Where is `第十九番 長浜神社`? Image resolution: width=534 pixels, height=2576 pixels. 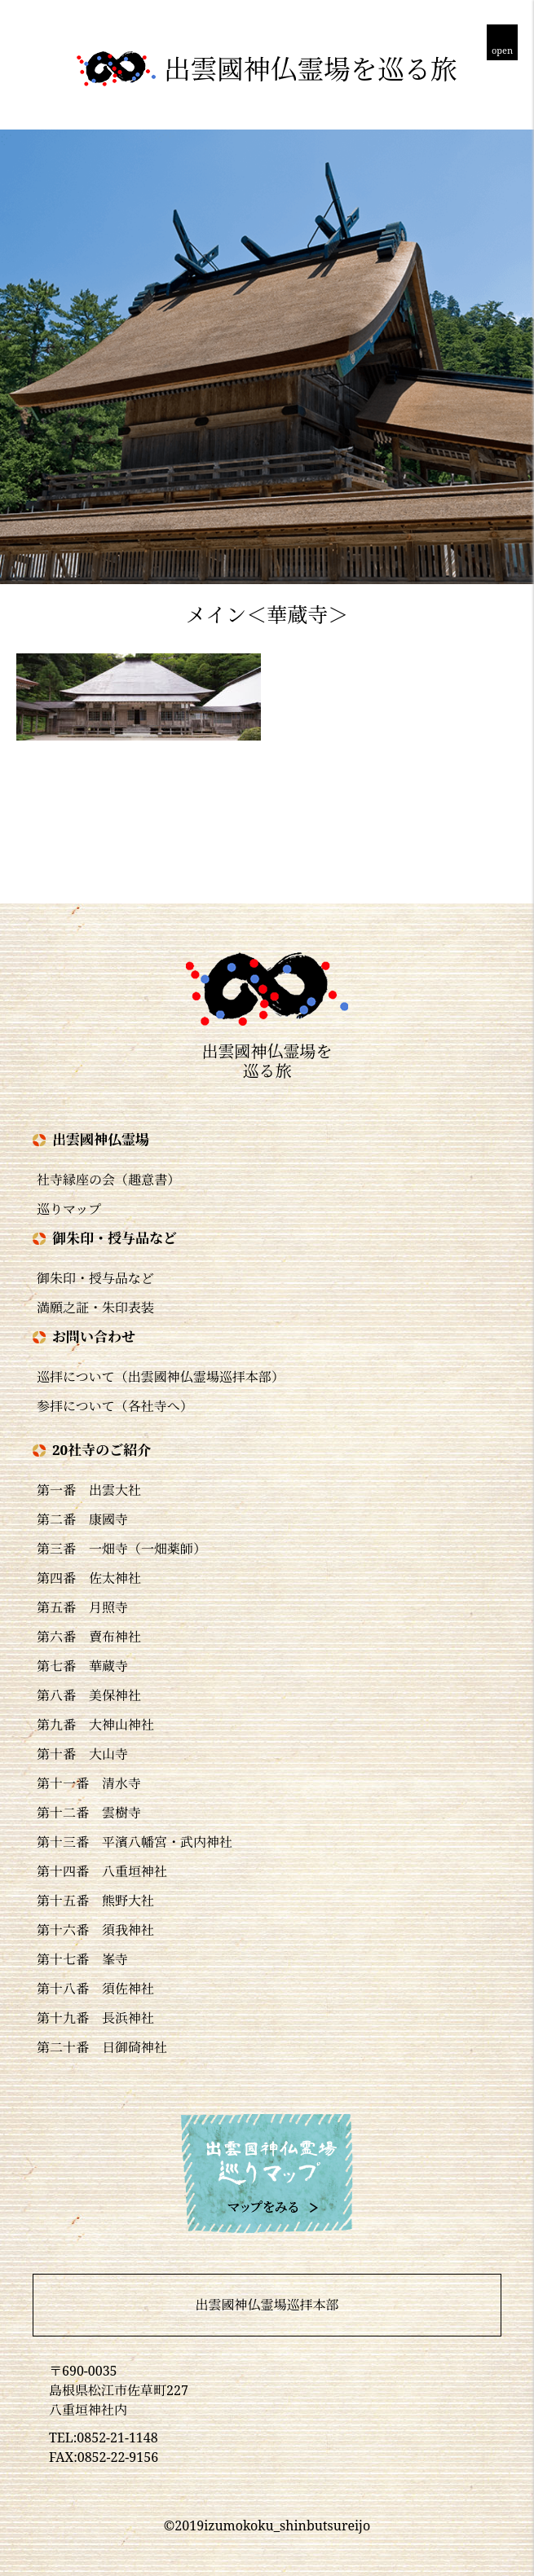
第十九番 長浜神社 is located at coordinates (95, 2018).